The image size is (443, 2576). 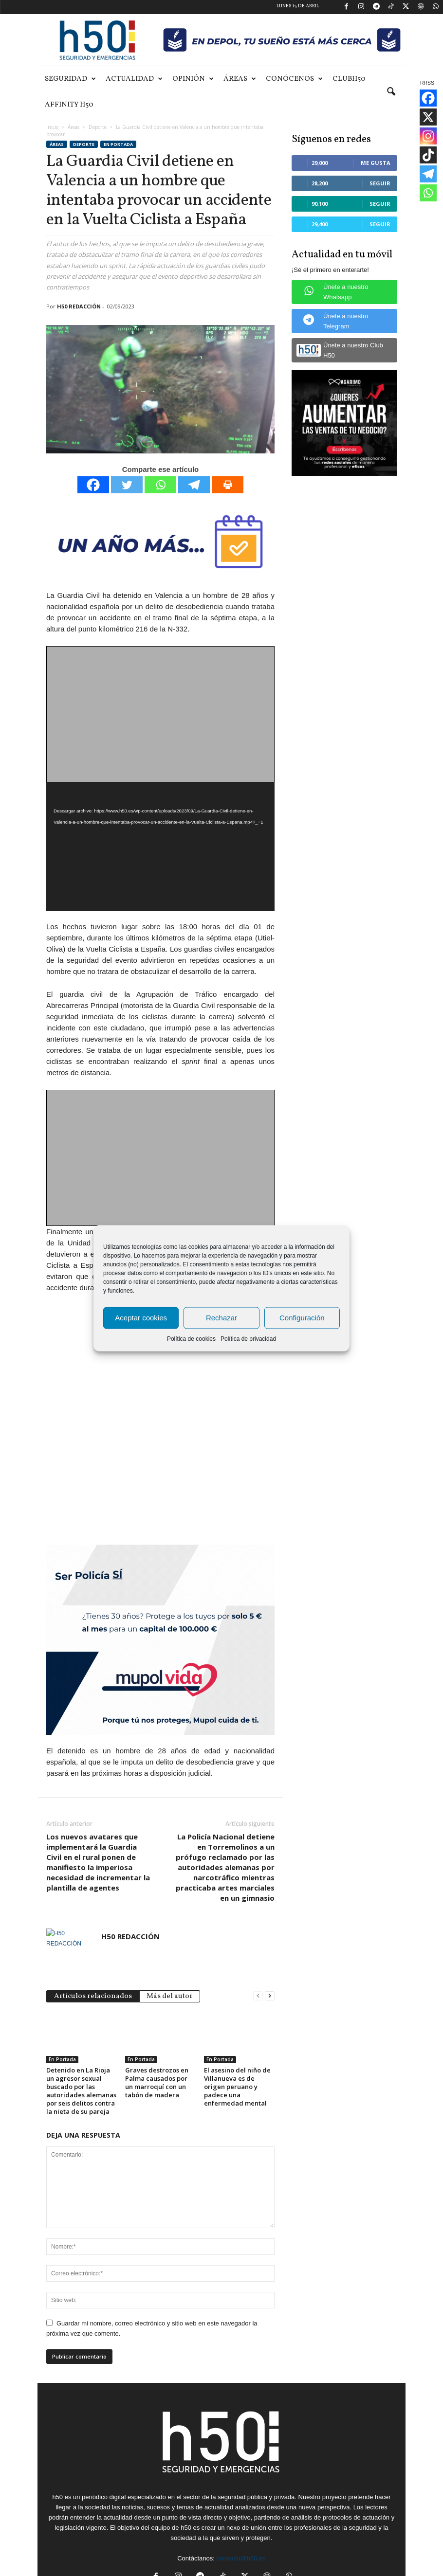 I want to click on contacto@h50.es, so click(x=240, y=2501).